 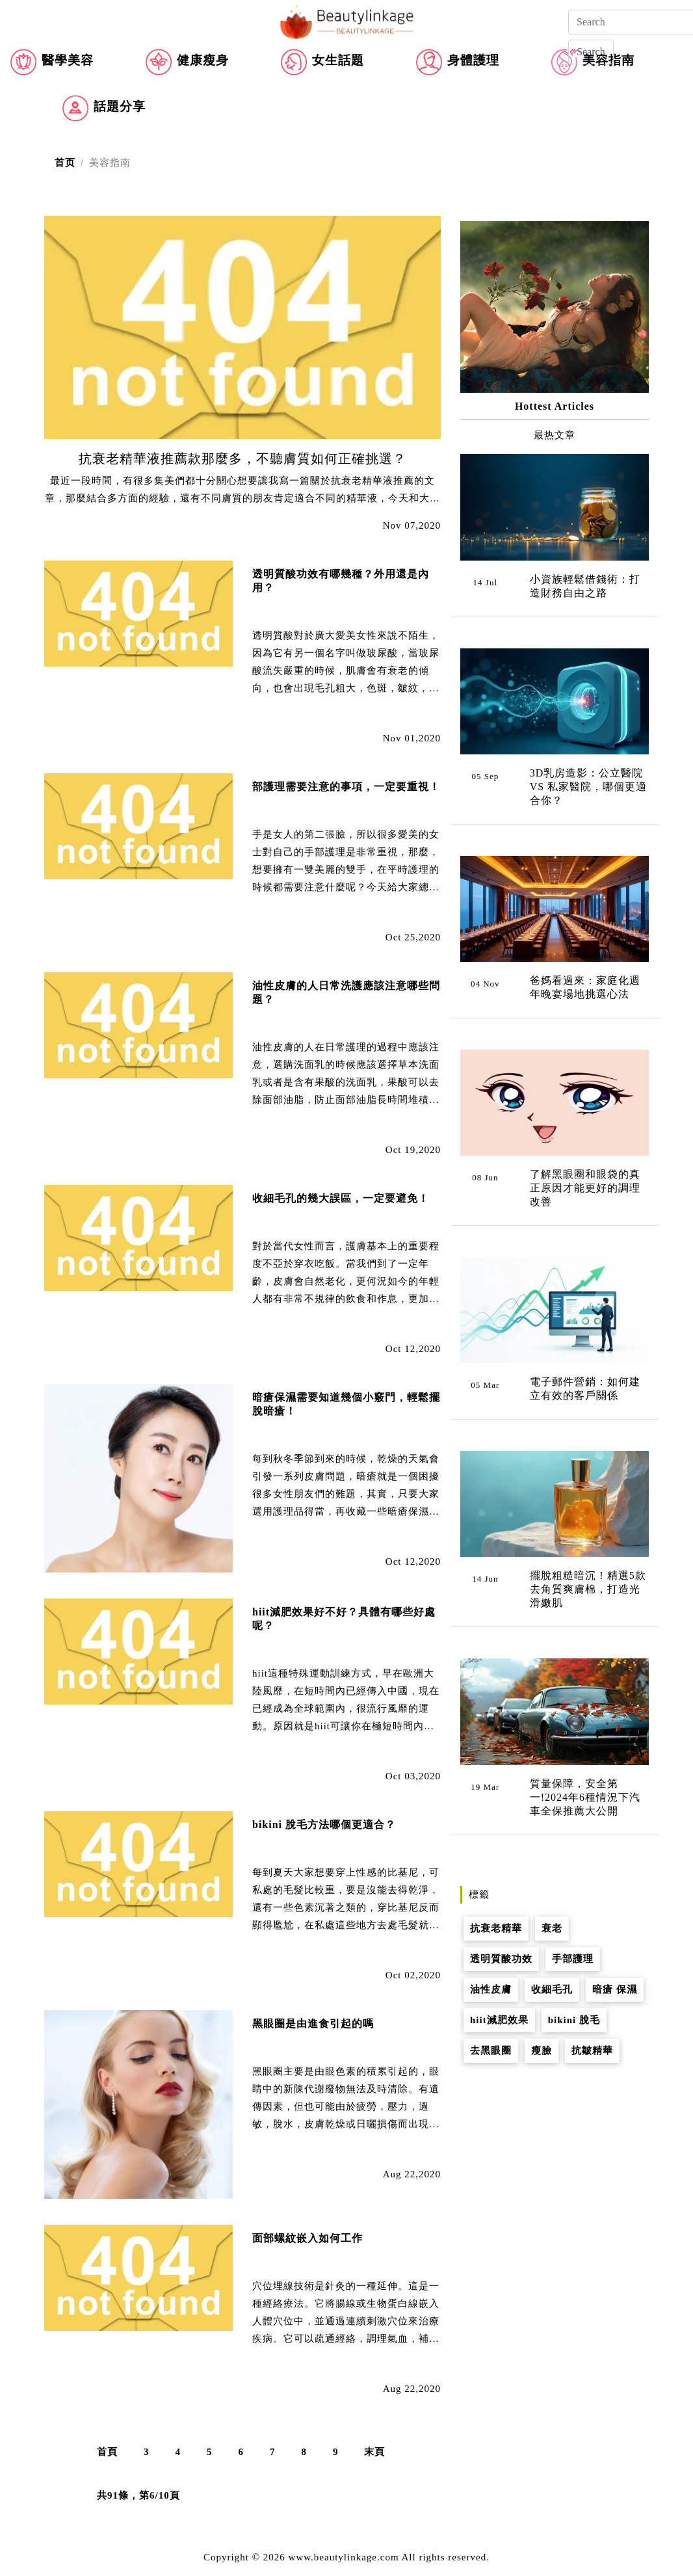 What do you see at coordinates (573, 1959) in the screenshot?
I see `手部護理` at bounding box center [573, 1959].